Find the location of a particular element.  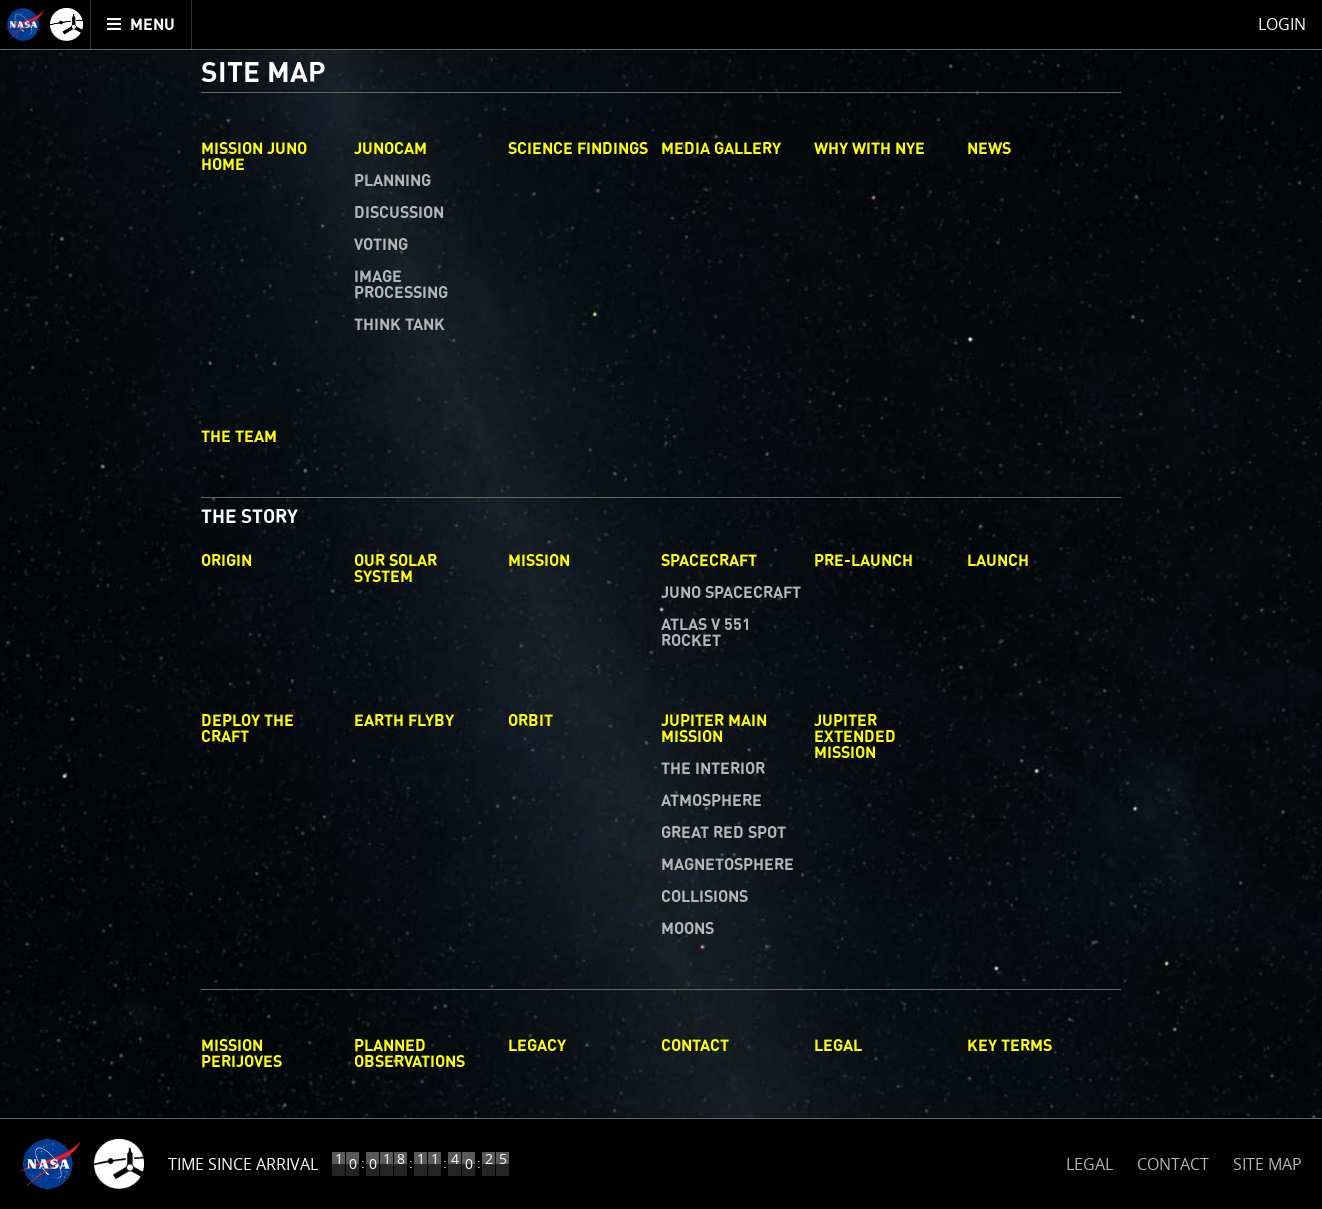

Great Red Spot is located at coordinates (723, 833).